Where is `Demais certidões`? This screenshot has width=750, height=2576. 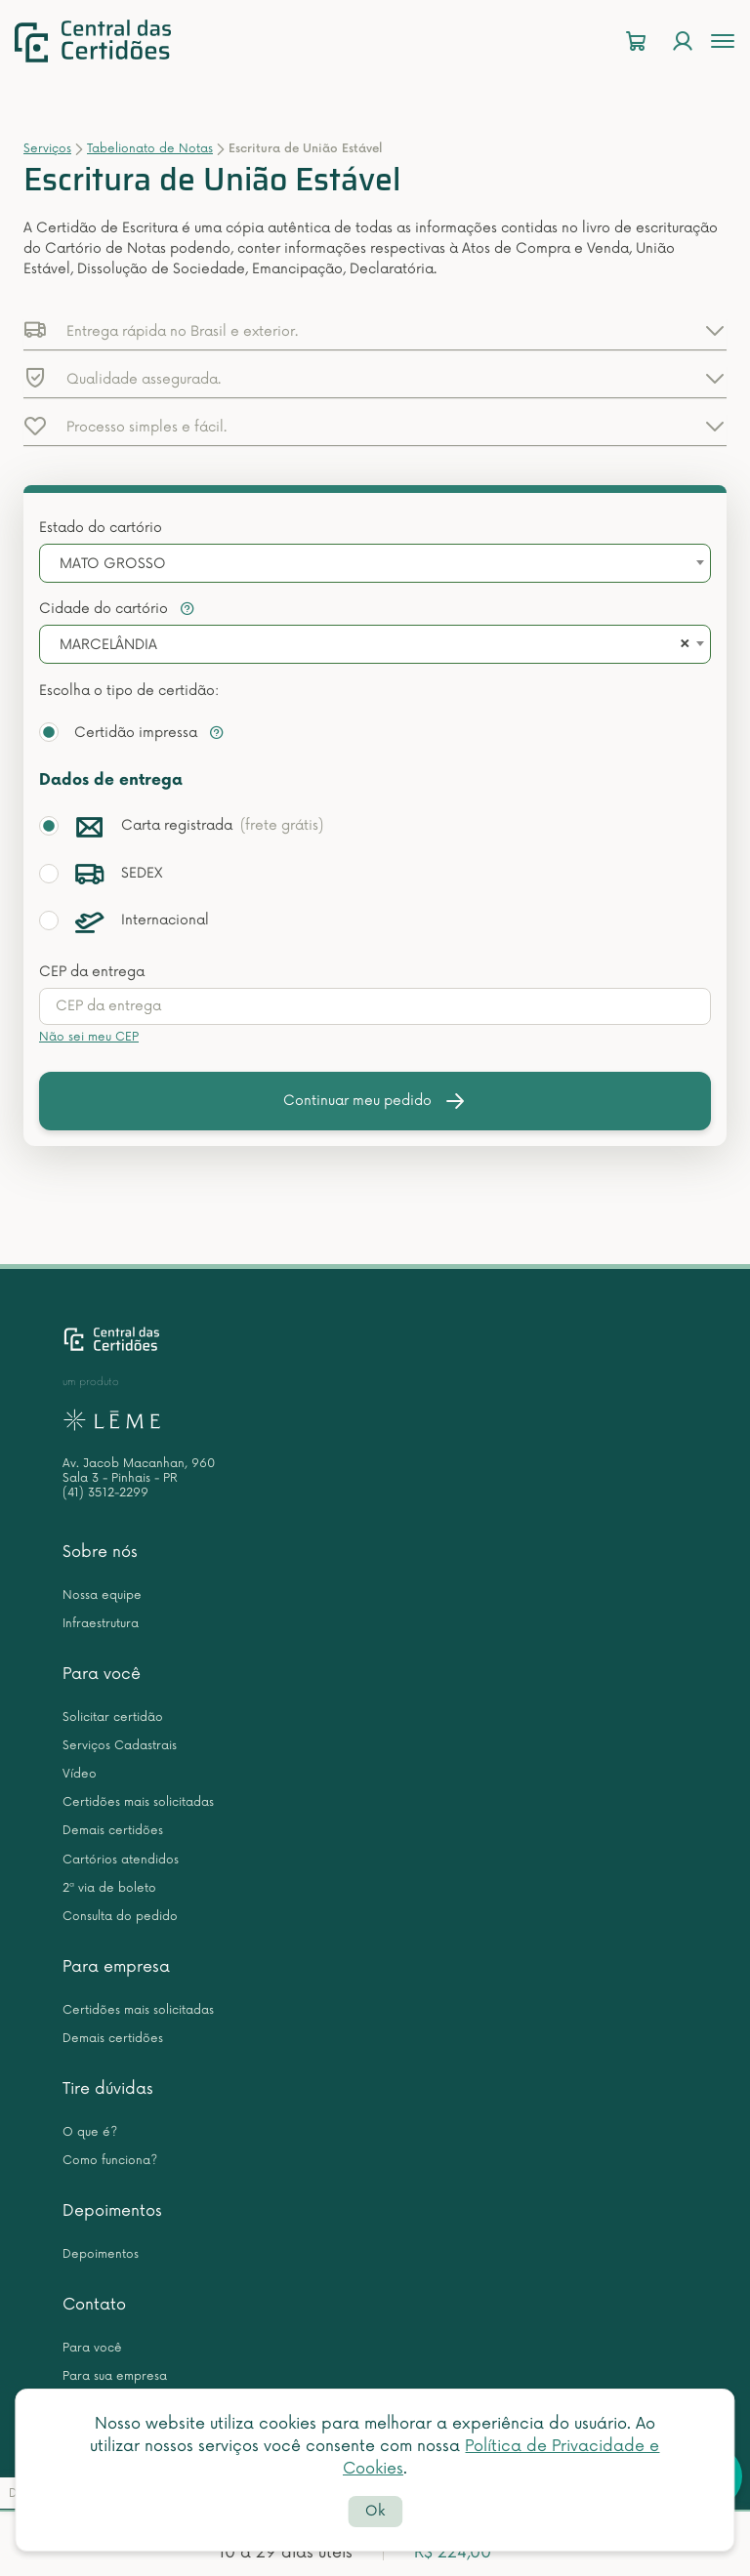 Demais certidões is located at coordinates (112, 1830).